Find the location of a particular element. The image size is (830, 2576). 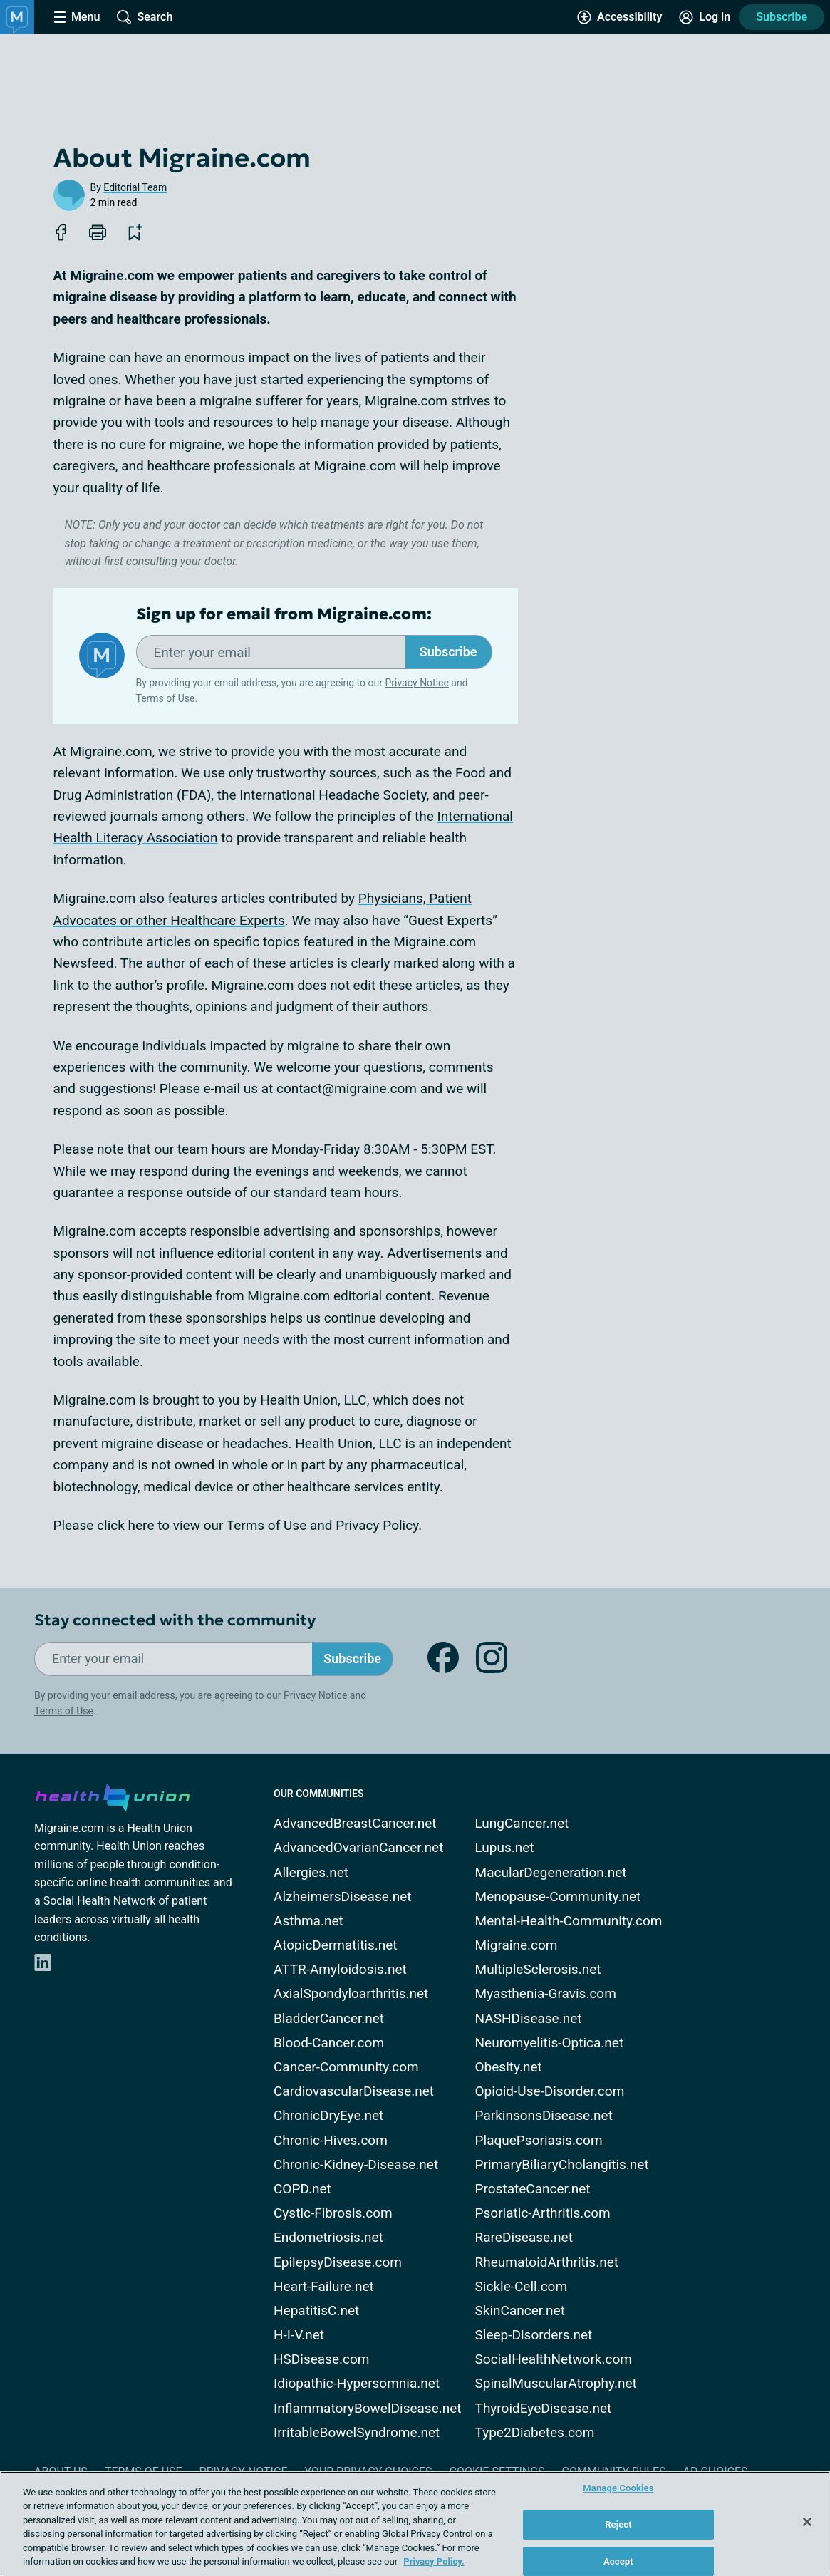

ProstateCancer.net is located at coordinates (533, 2189).